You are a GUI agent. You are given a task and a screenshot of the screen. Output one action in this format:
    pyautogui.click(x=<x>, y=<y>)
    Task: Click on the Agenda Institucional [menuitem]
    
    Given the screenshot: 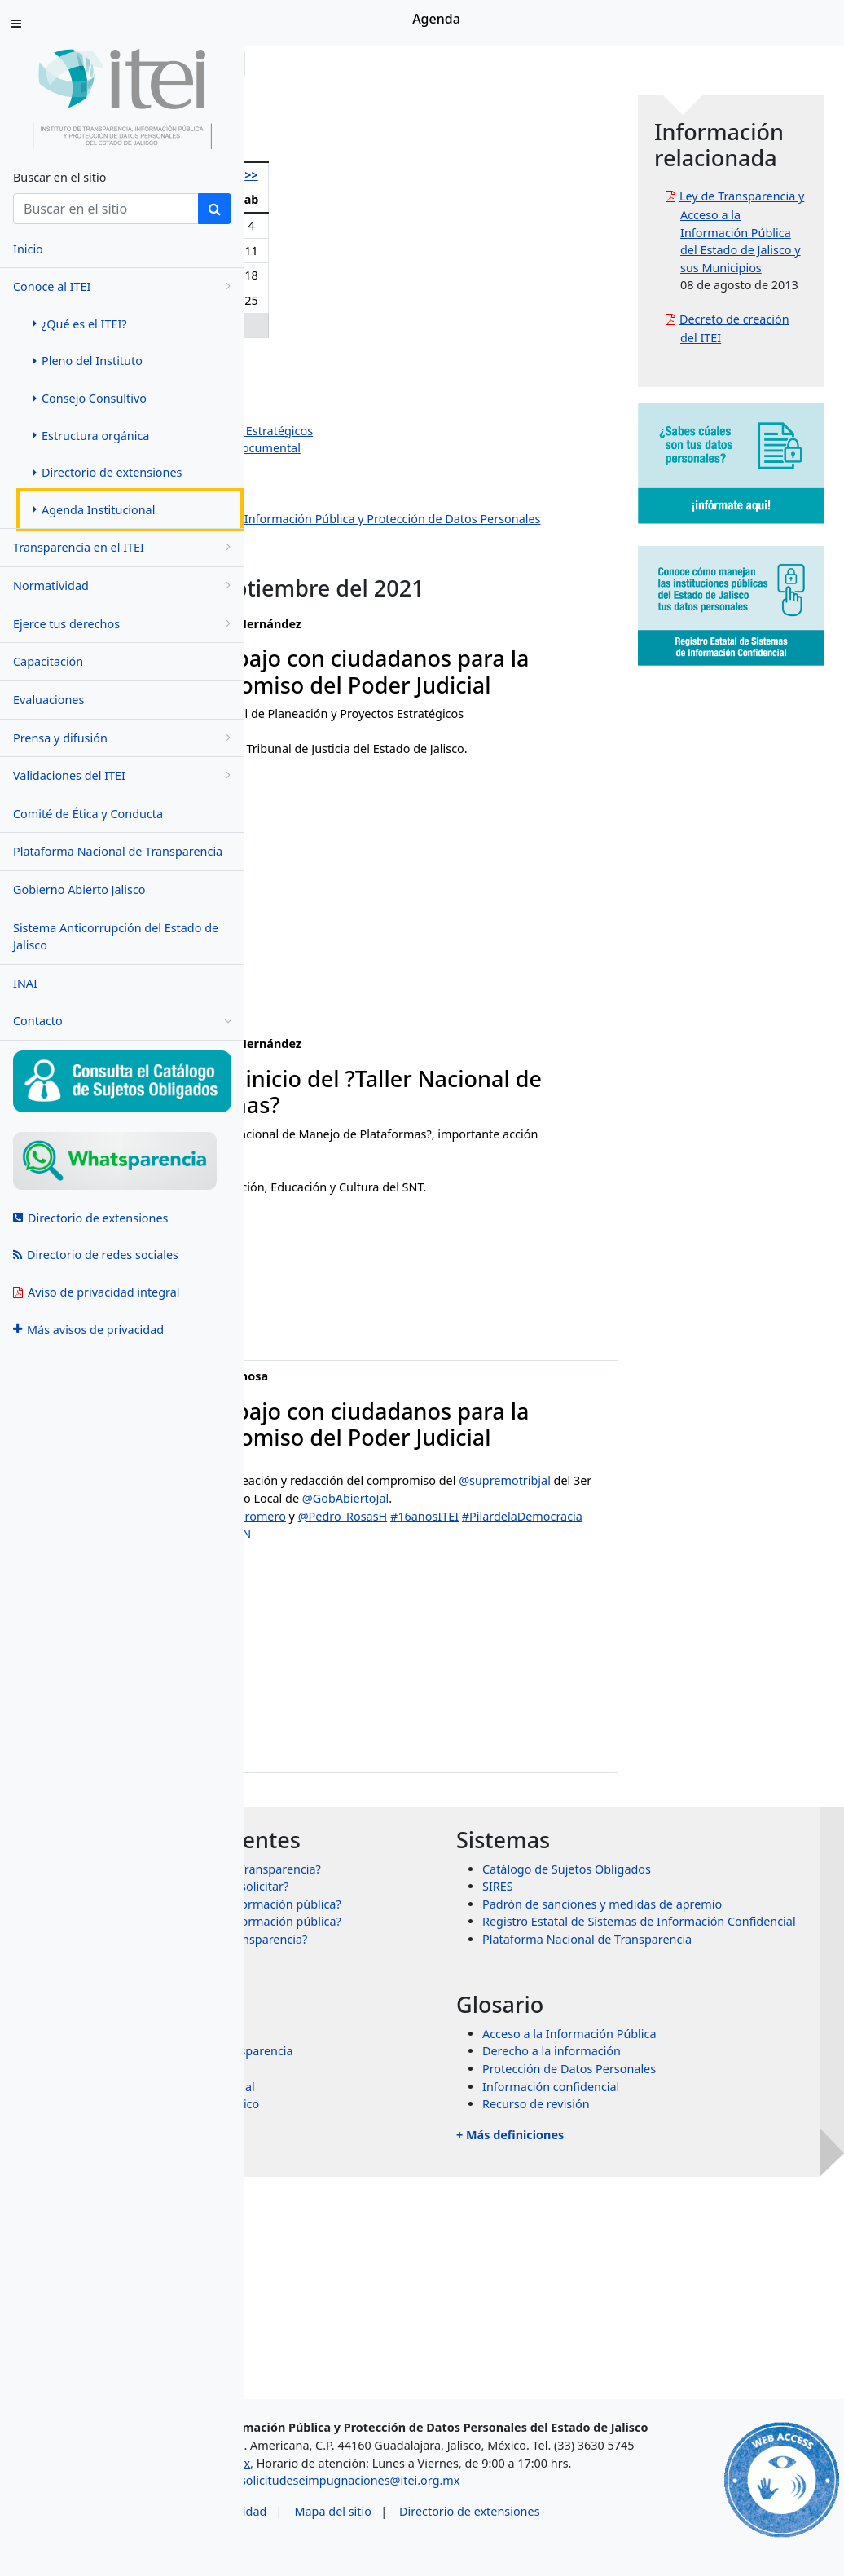 What is the action you would take?
    pyautogui.click(x=94, y=509)
    